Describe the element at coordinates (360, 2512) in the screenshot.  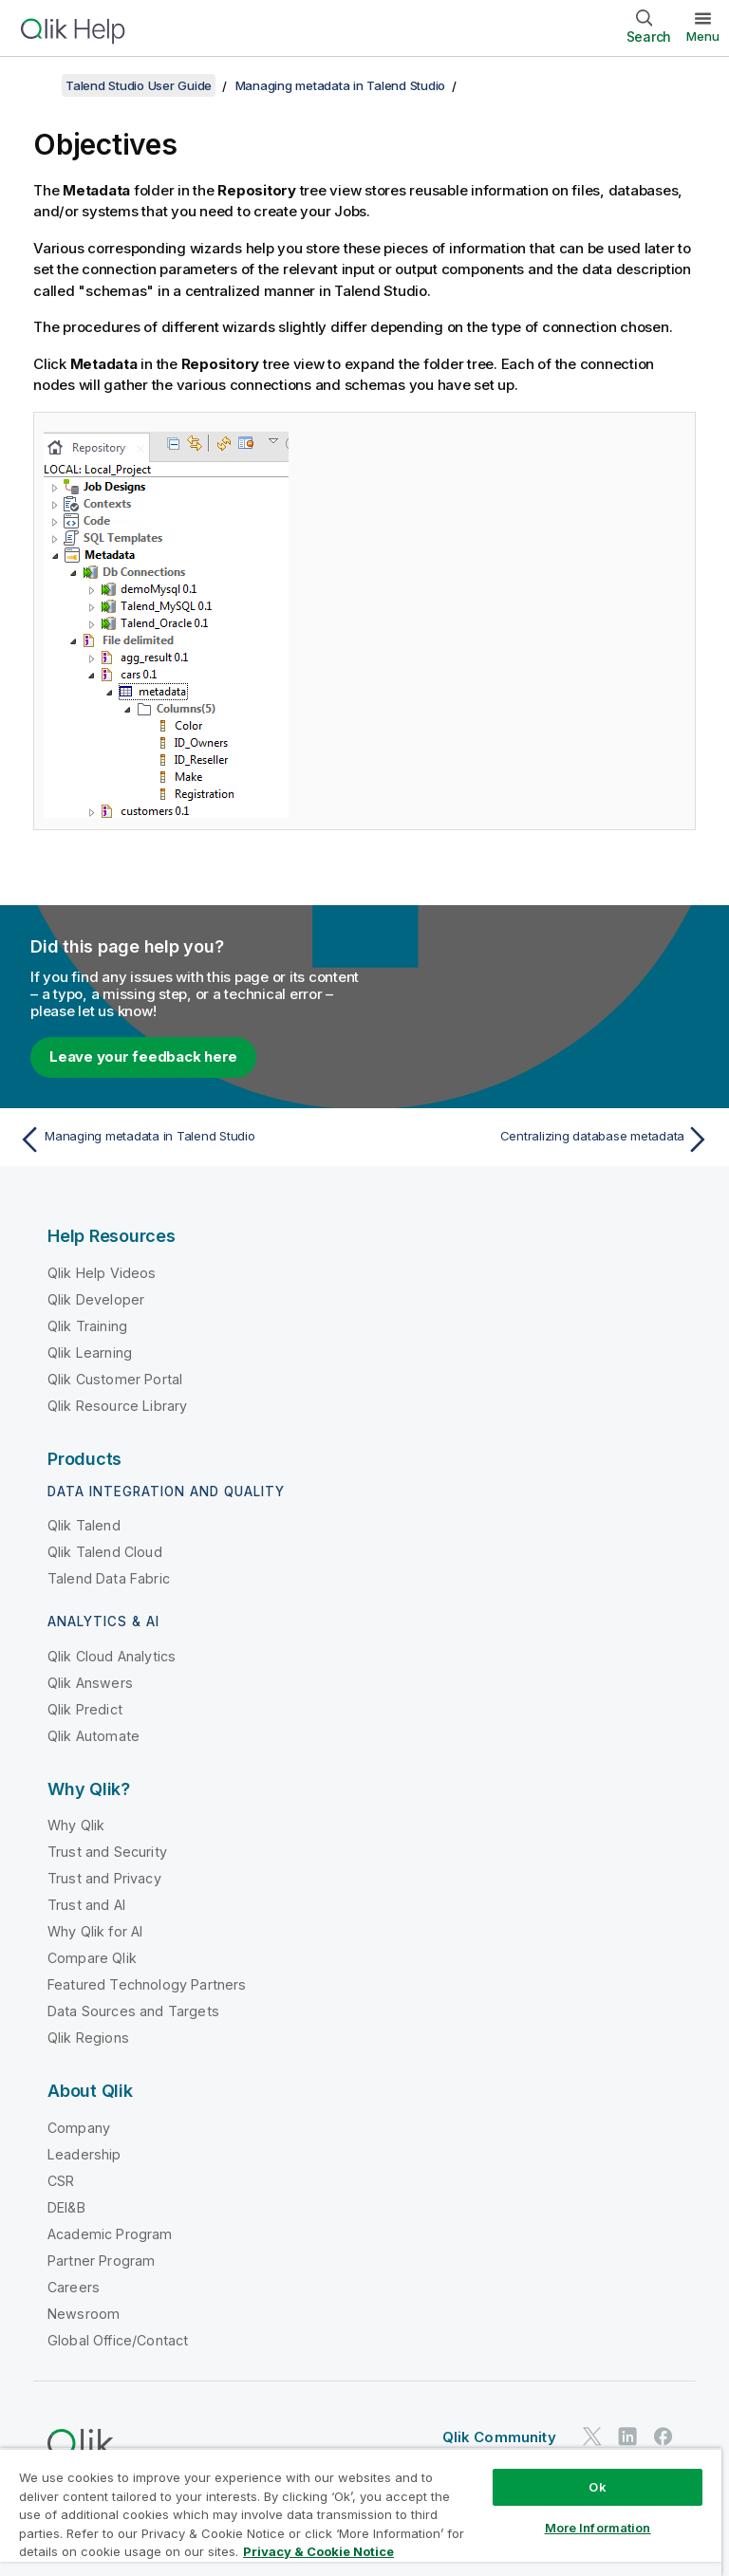
I see `[region]` at that location.